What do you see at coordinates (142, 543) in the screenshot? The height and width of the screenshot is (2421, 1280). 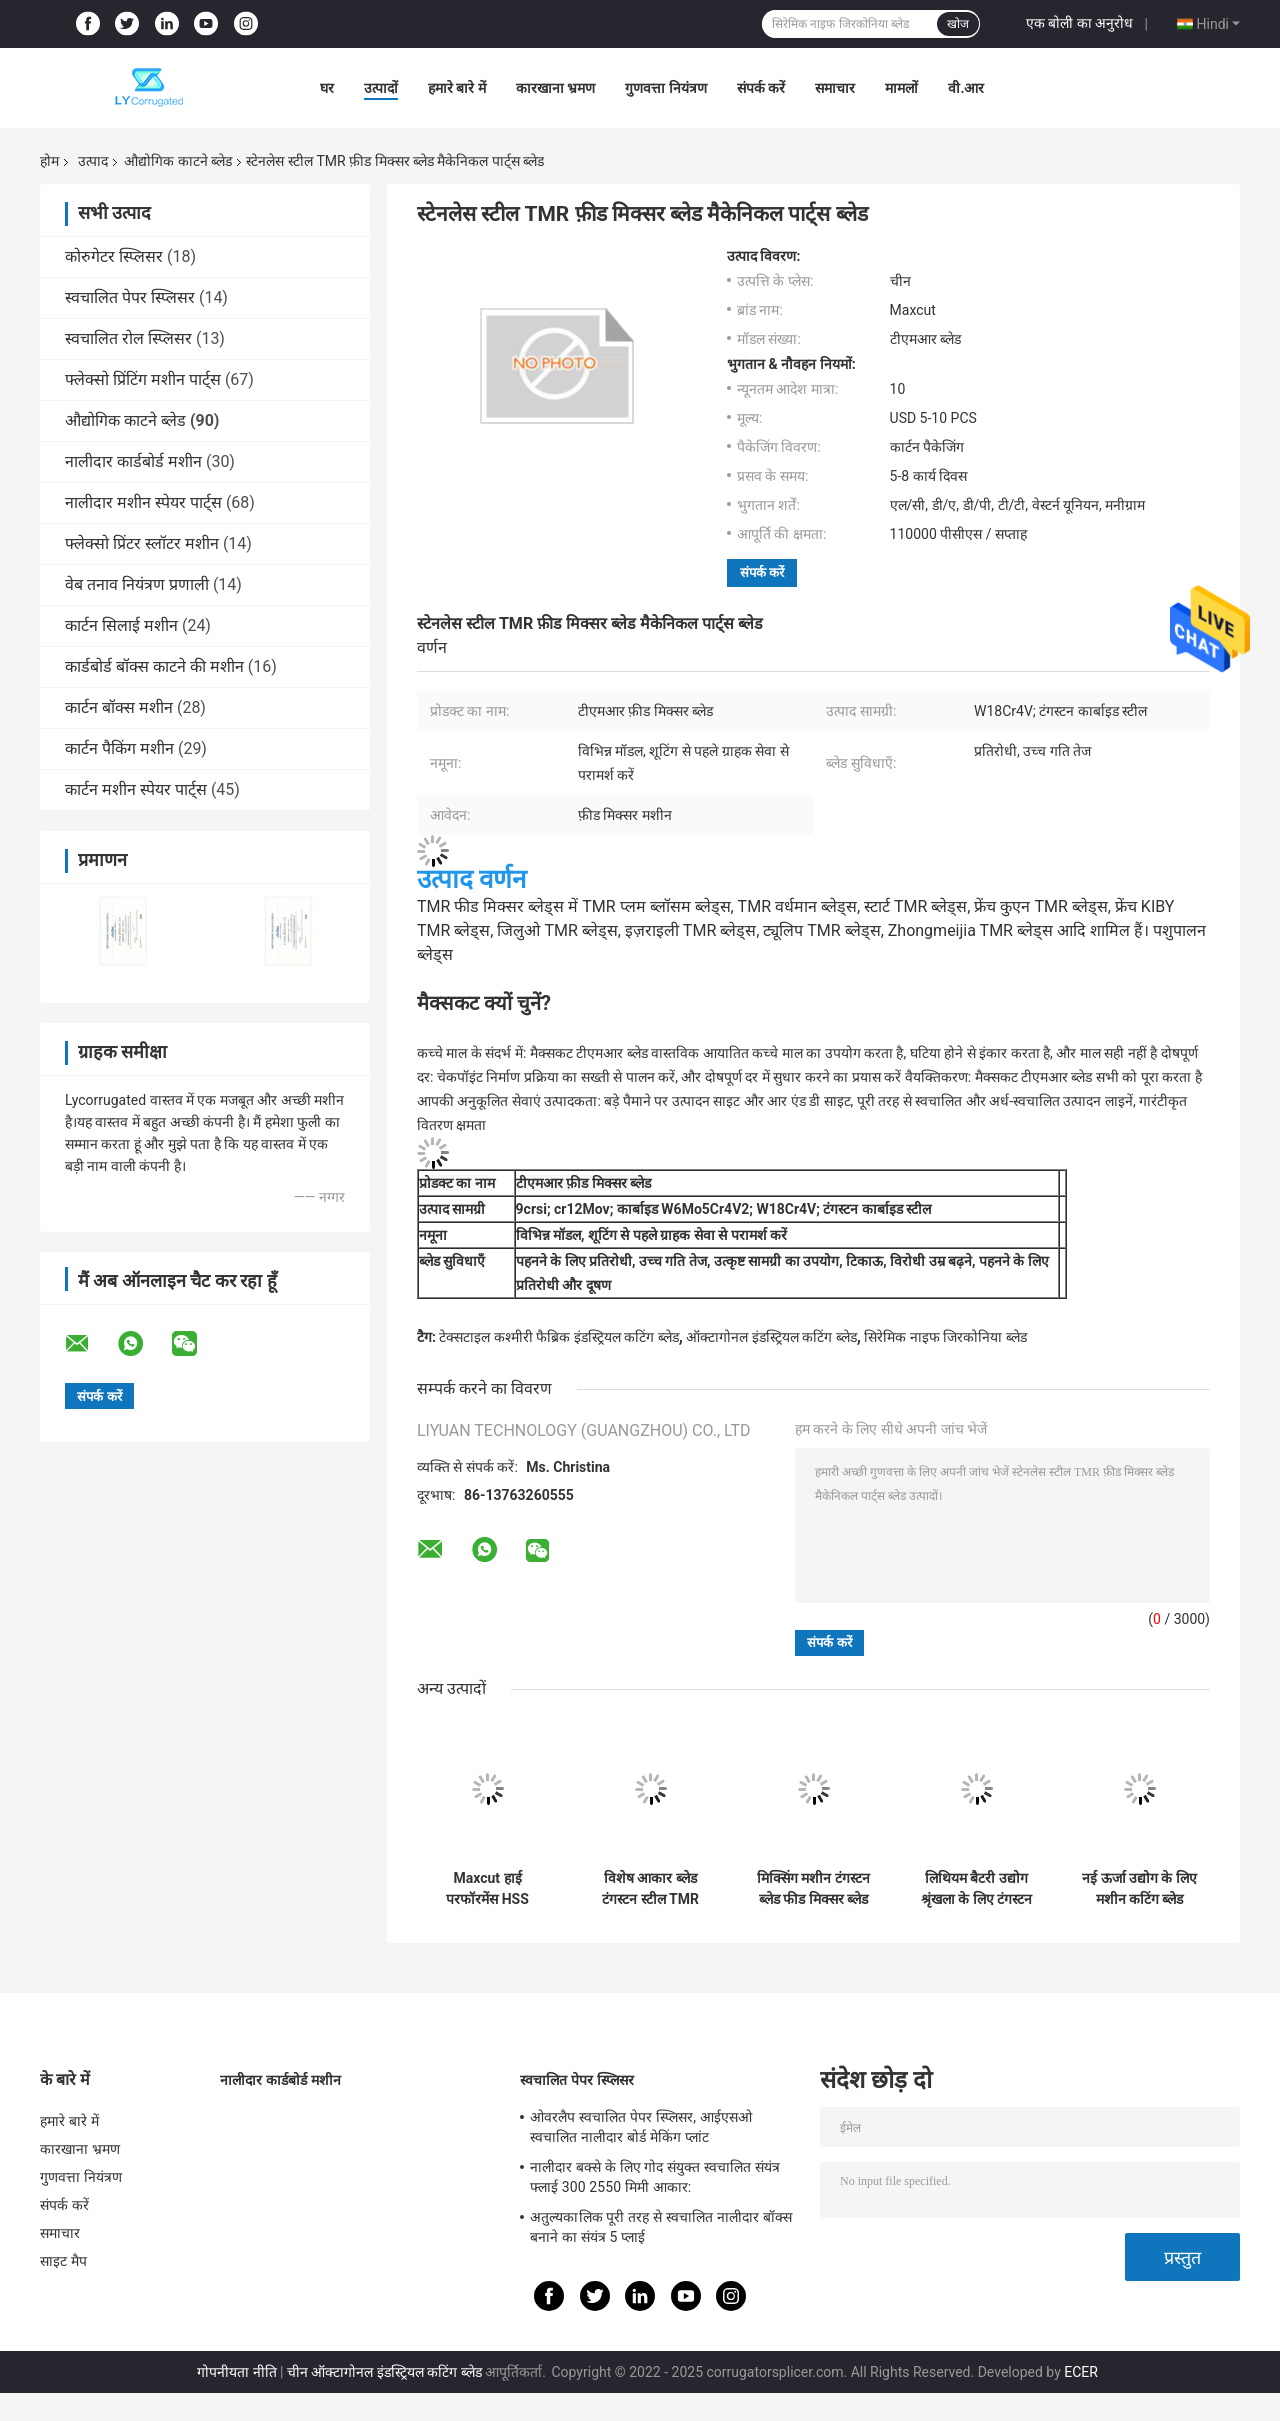 I see `फ्लेक्सो प्रिंटर स्लॉटर मशीन` at bounding box center [142, 543].